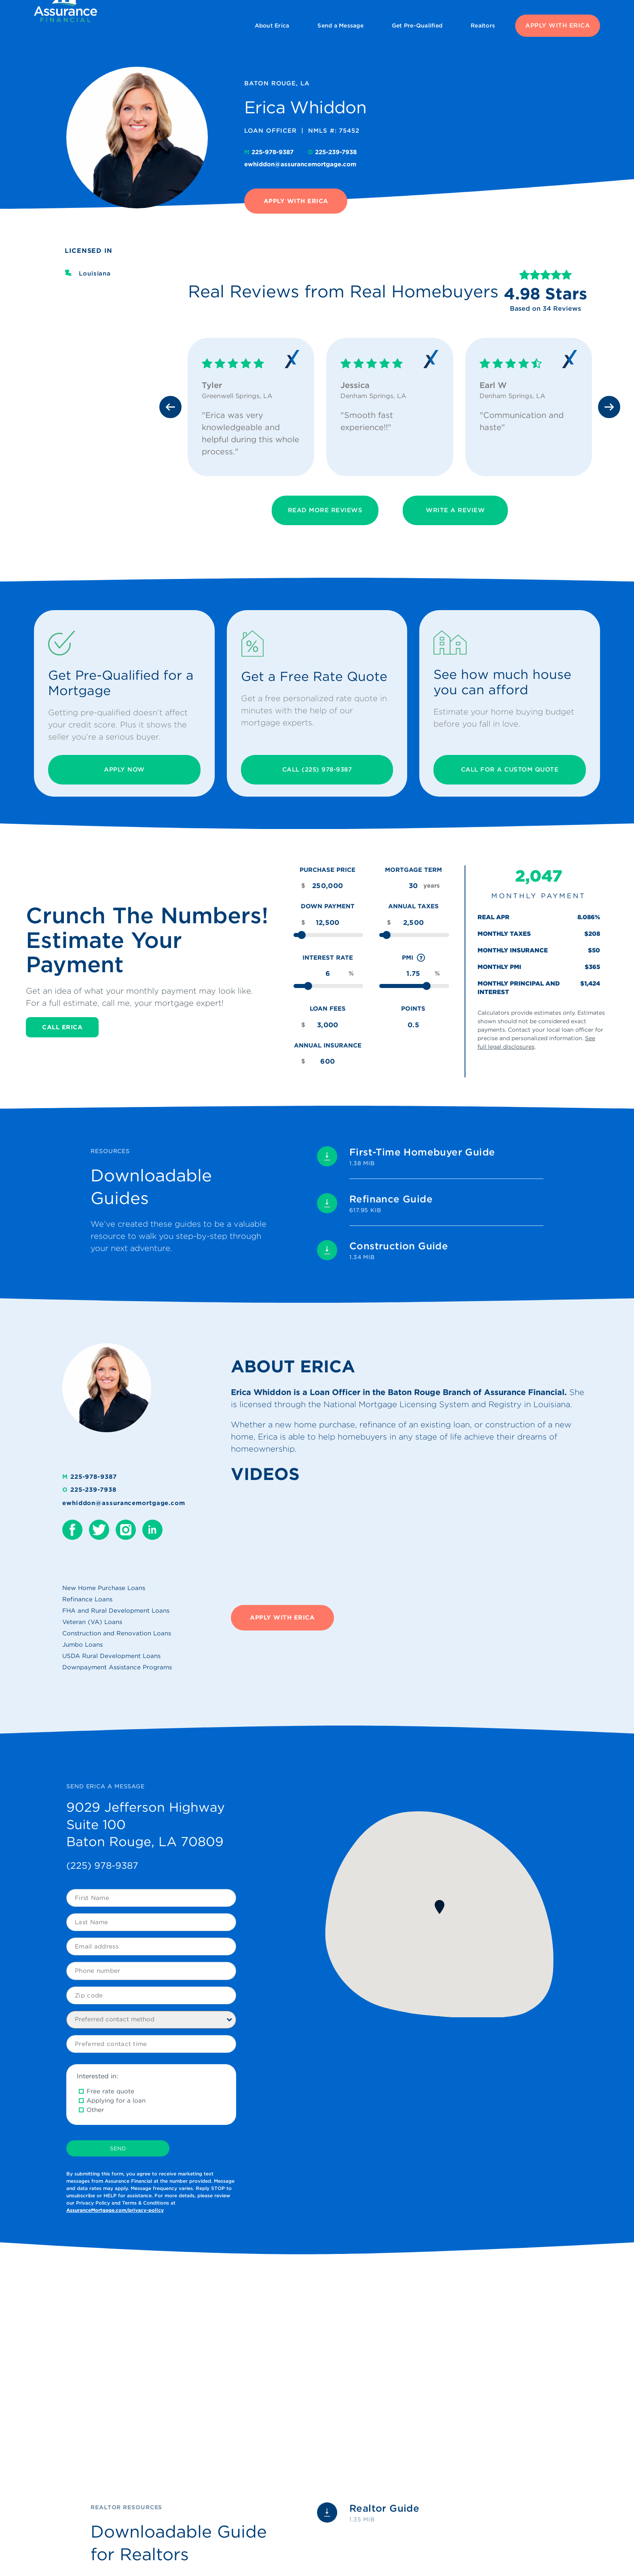 This screenshot has width=634, height=2576. What do you see at coordinates (102, 1865) in the screenshot?
I see `(225) 978-9387` at bounding box center [102, 1865].